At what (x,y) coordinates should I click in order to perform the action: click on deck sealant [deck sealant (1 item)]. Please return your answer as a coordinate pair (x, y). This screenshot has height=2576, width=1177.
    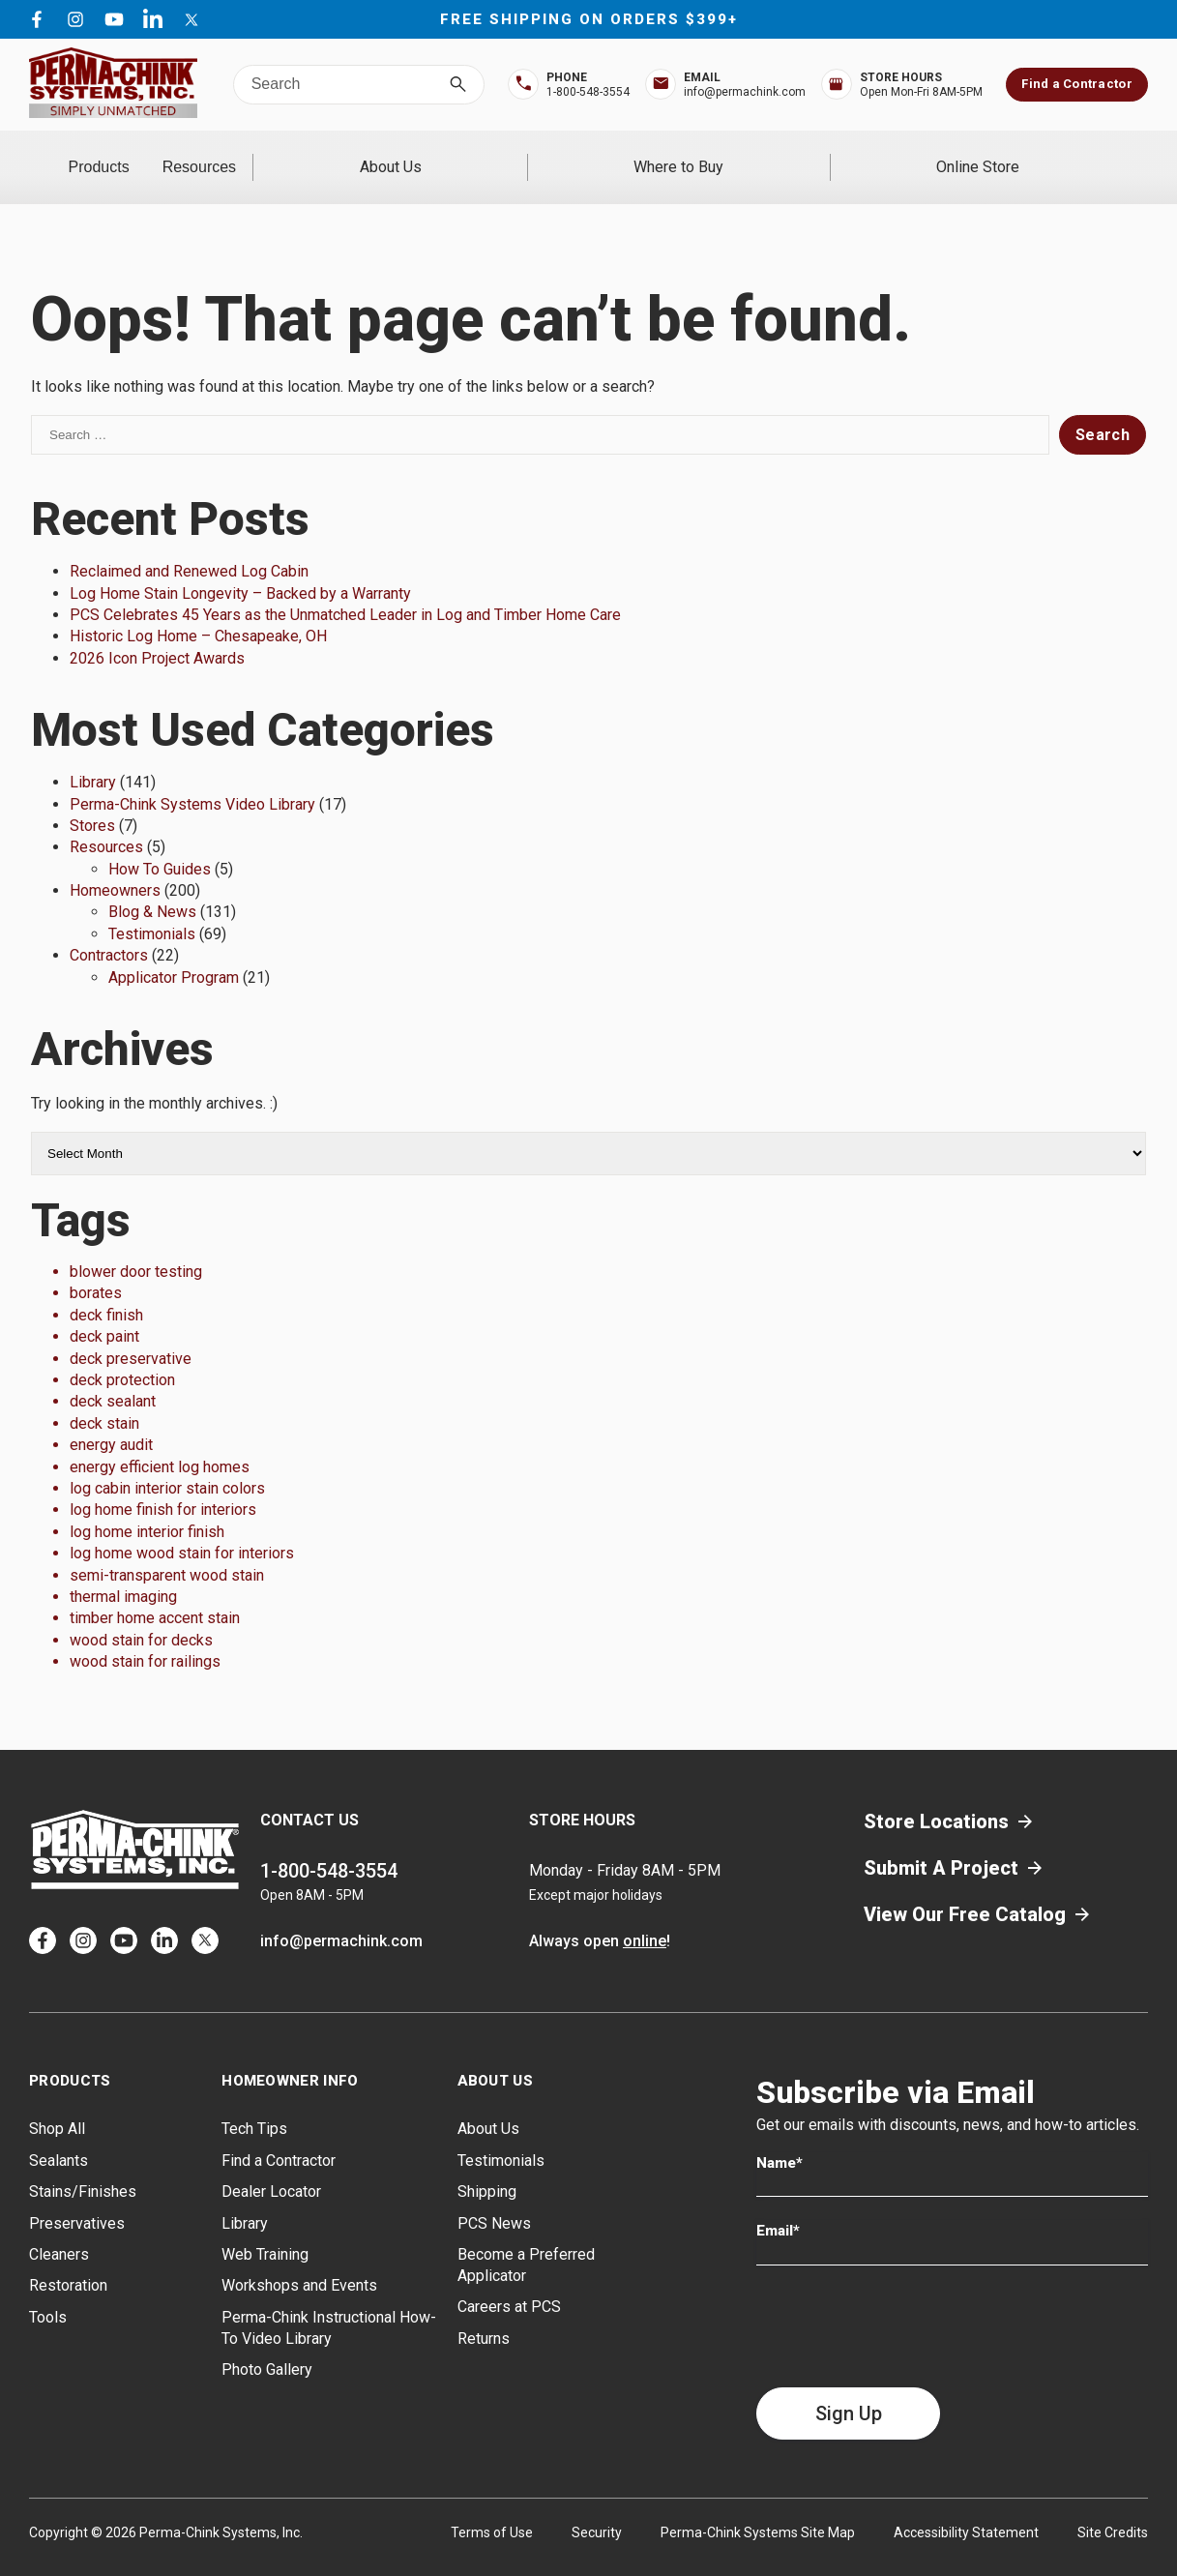
    Looking at the image, I should click on (113, 1376).